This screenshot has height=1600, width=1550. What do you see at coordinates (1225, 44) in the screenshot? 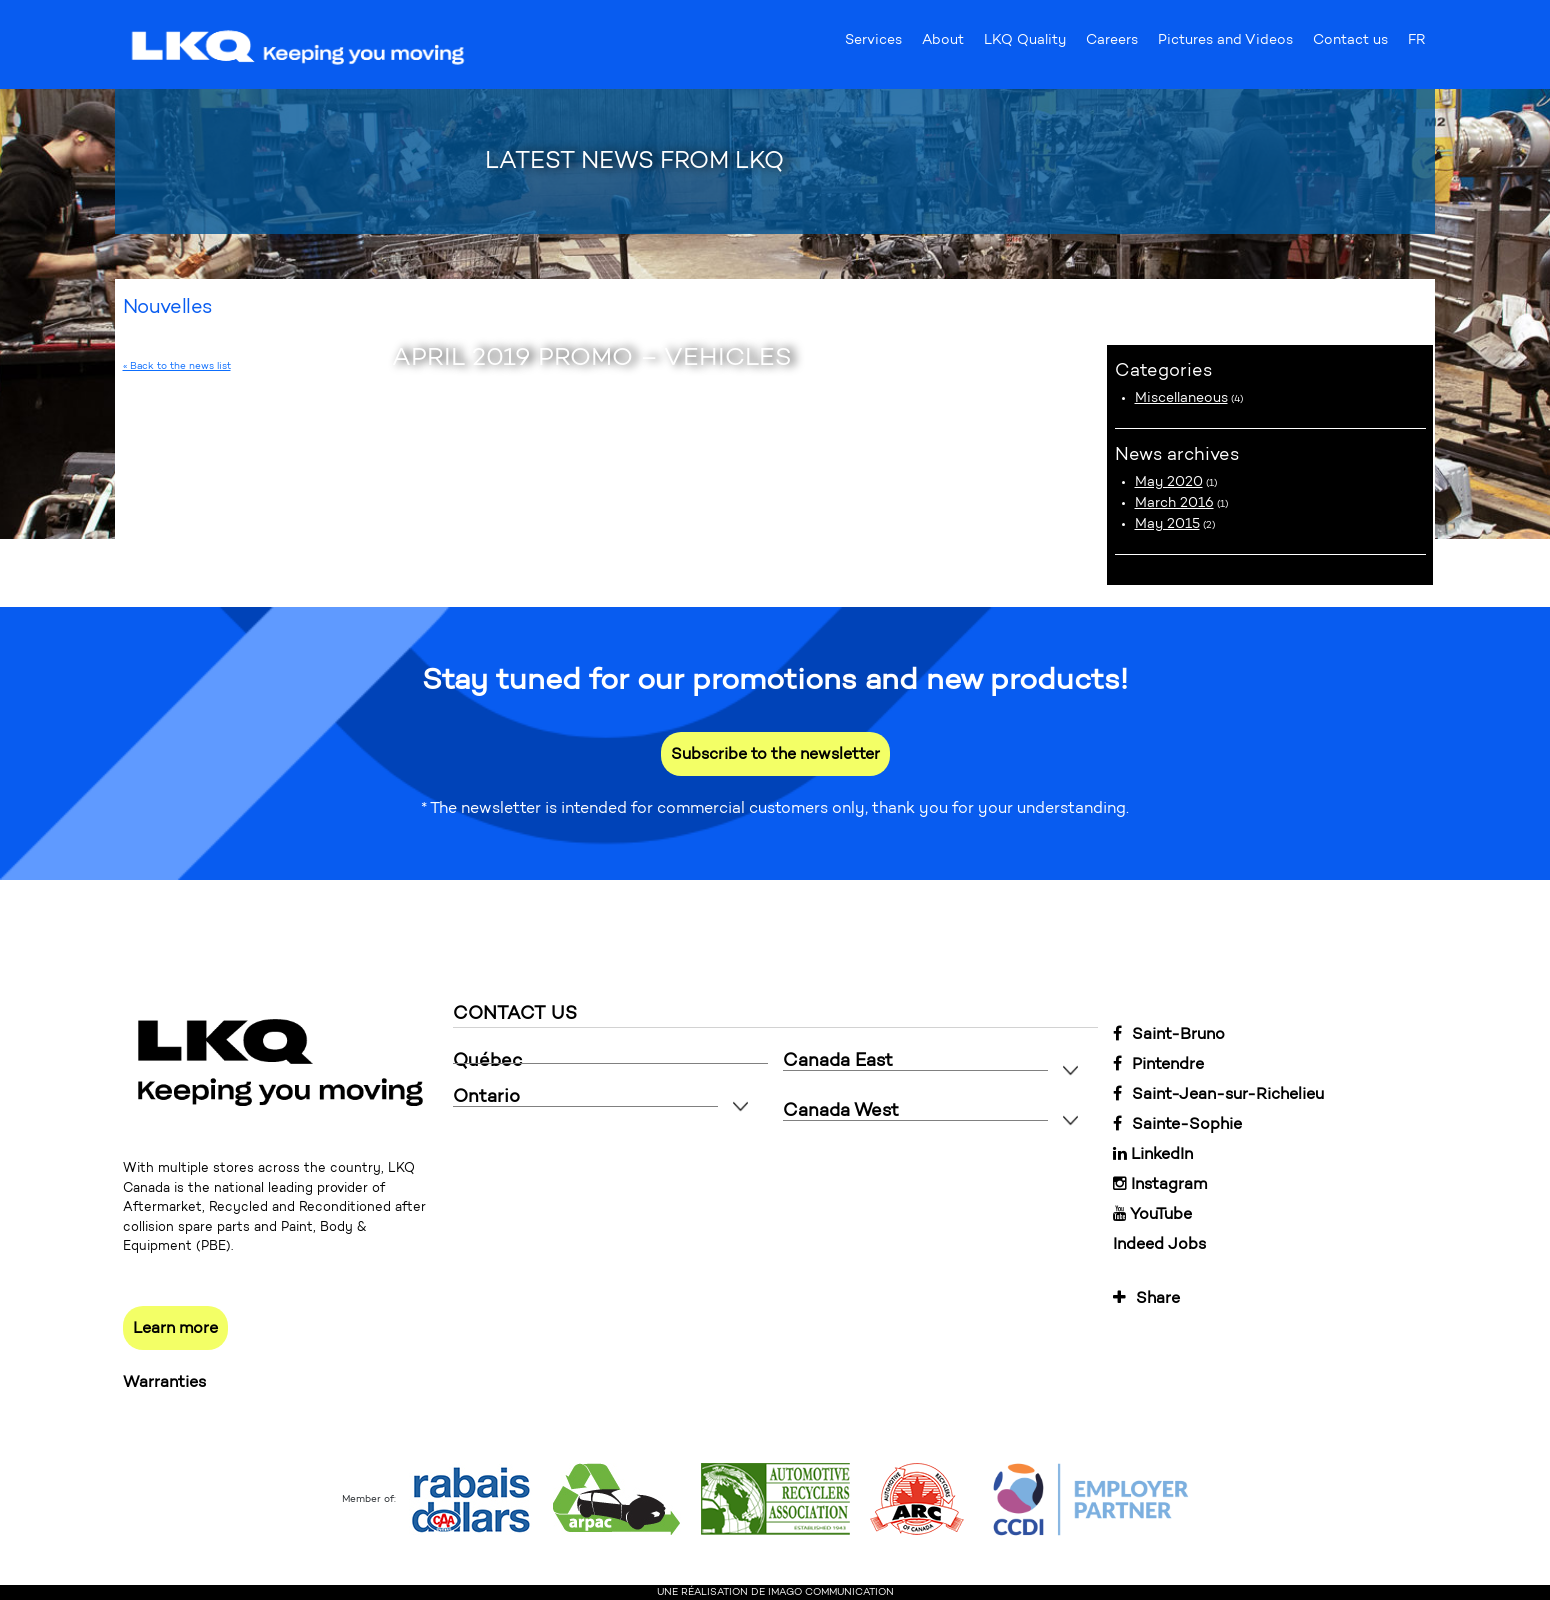
I see `Pictures and Videos` at bounding box center [1225, 44].